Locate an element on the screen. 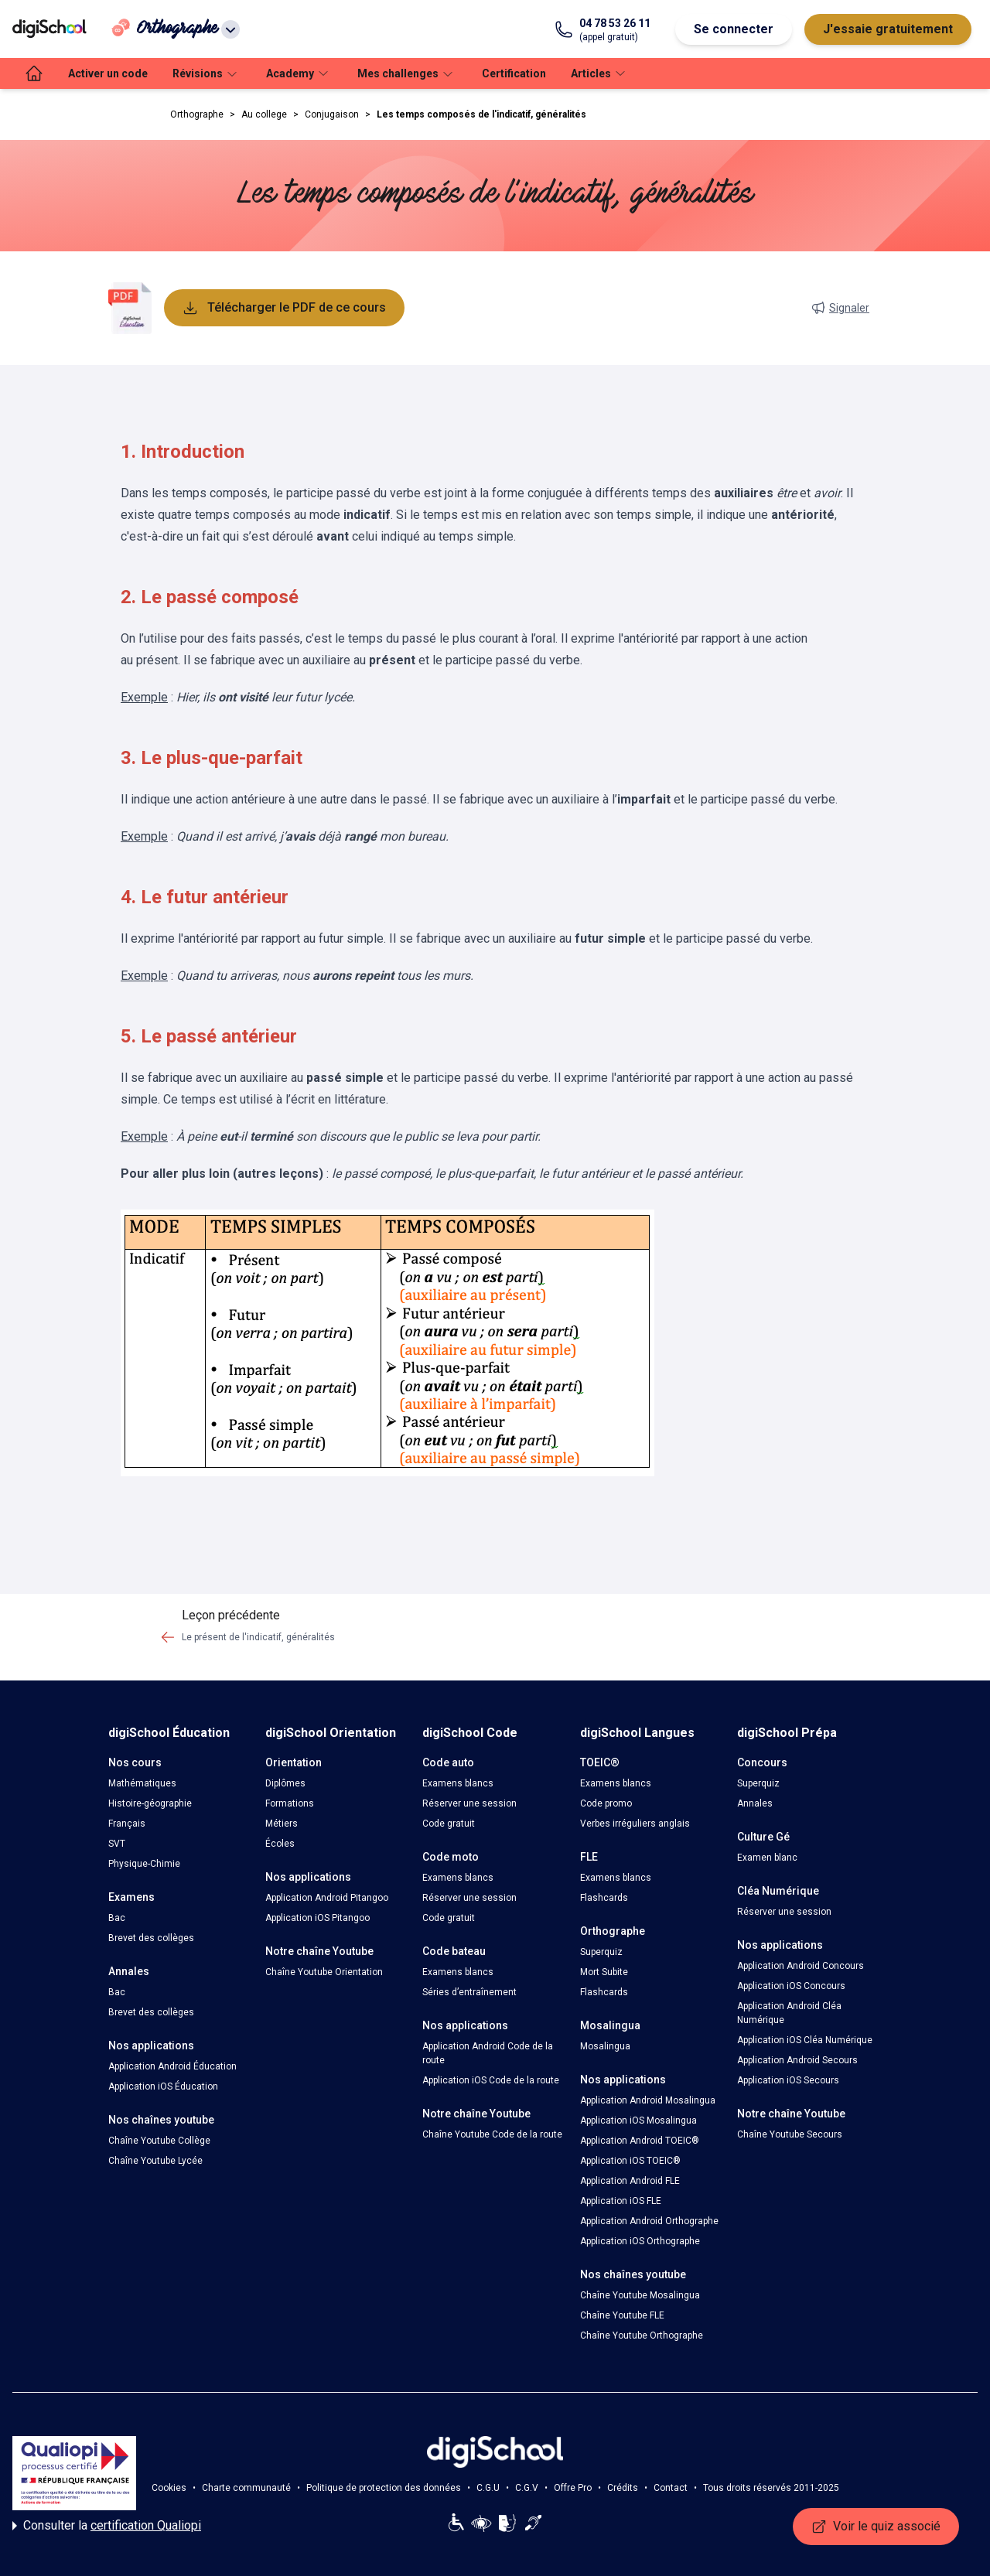  Application Android TOEIC® is located at coordinates (639, 2140).